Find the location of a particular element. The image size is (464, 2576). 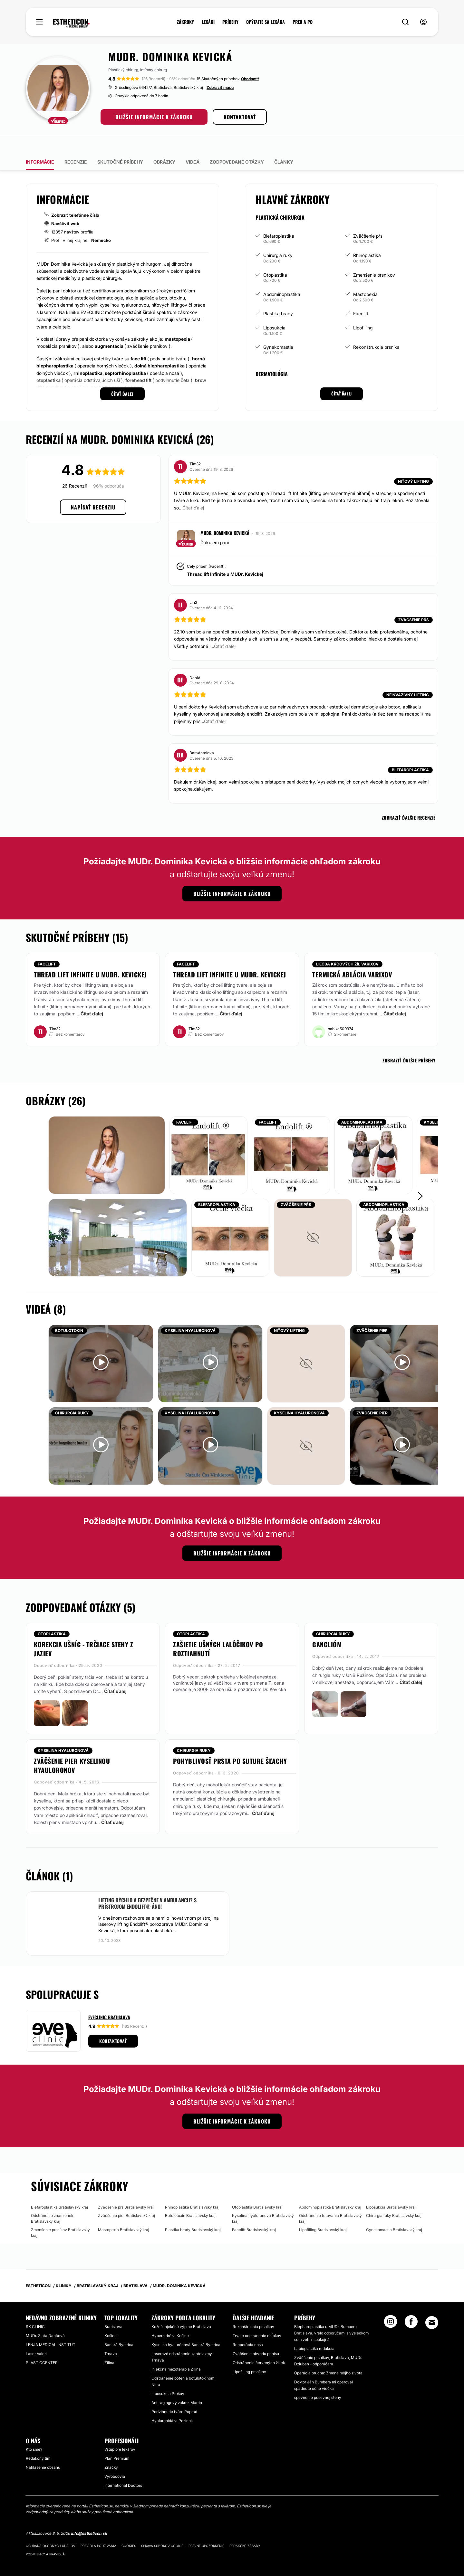

Podmienky a pravidlá is located at coordinates (45, 2536).